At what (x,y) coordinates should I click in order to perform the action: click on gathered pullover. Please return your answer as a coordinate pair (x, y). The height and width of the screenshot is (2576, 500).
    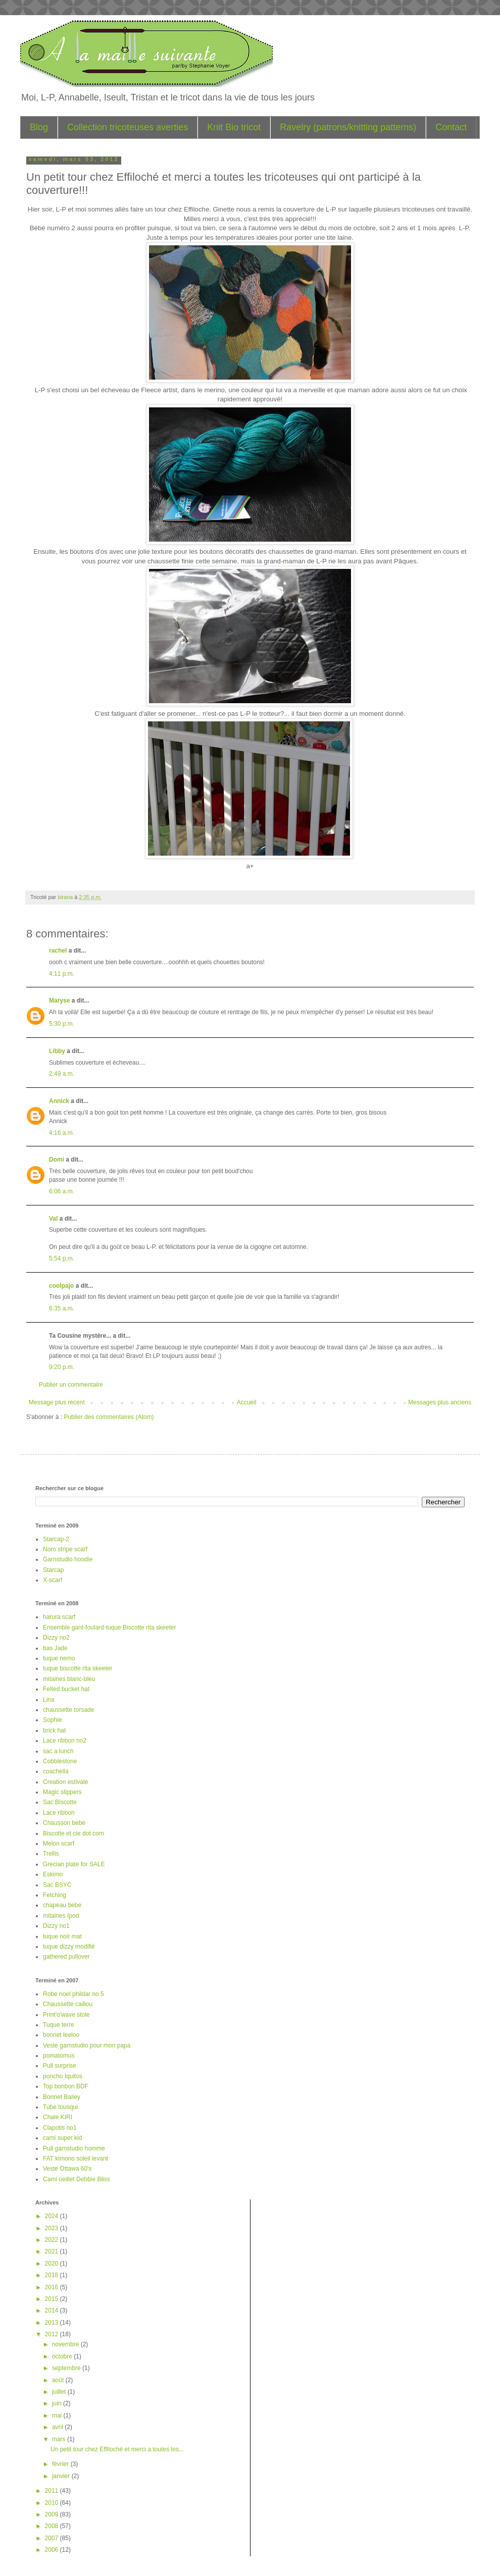
    Looking at the image, I should click on (66, 1956).